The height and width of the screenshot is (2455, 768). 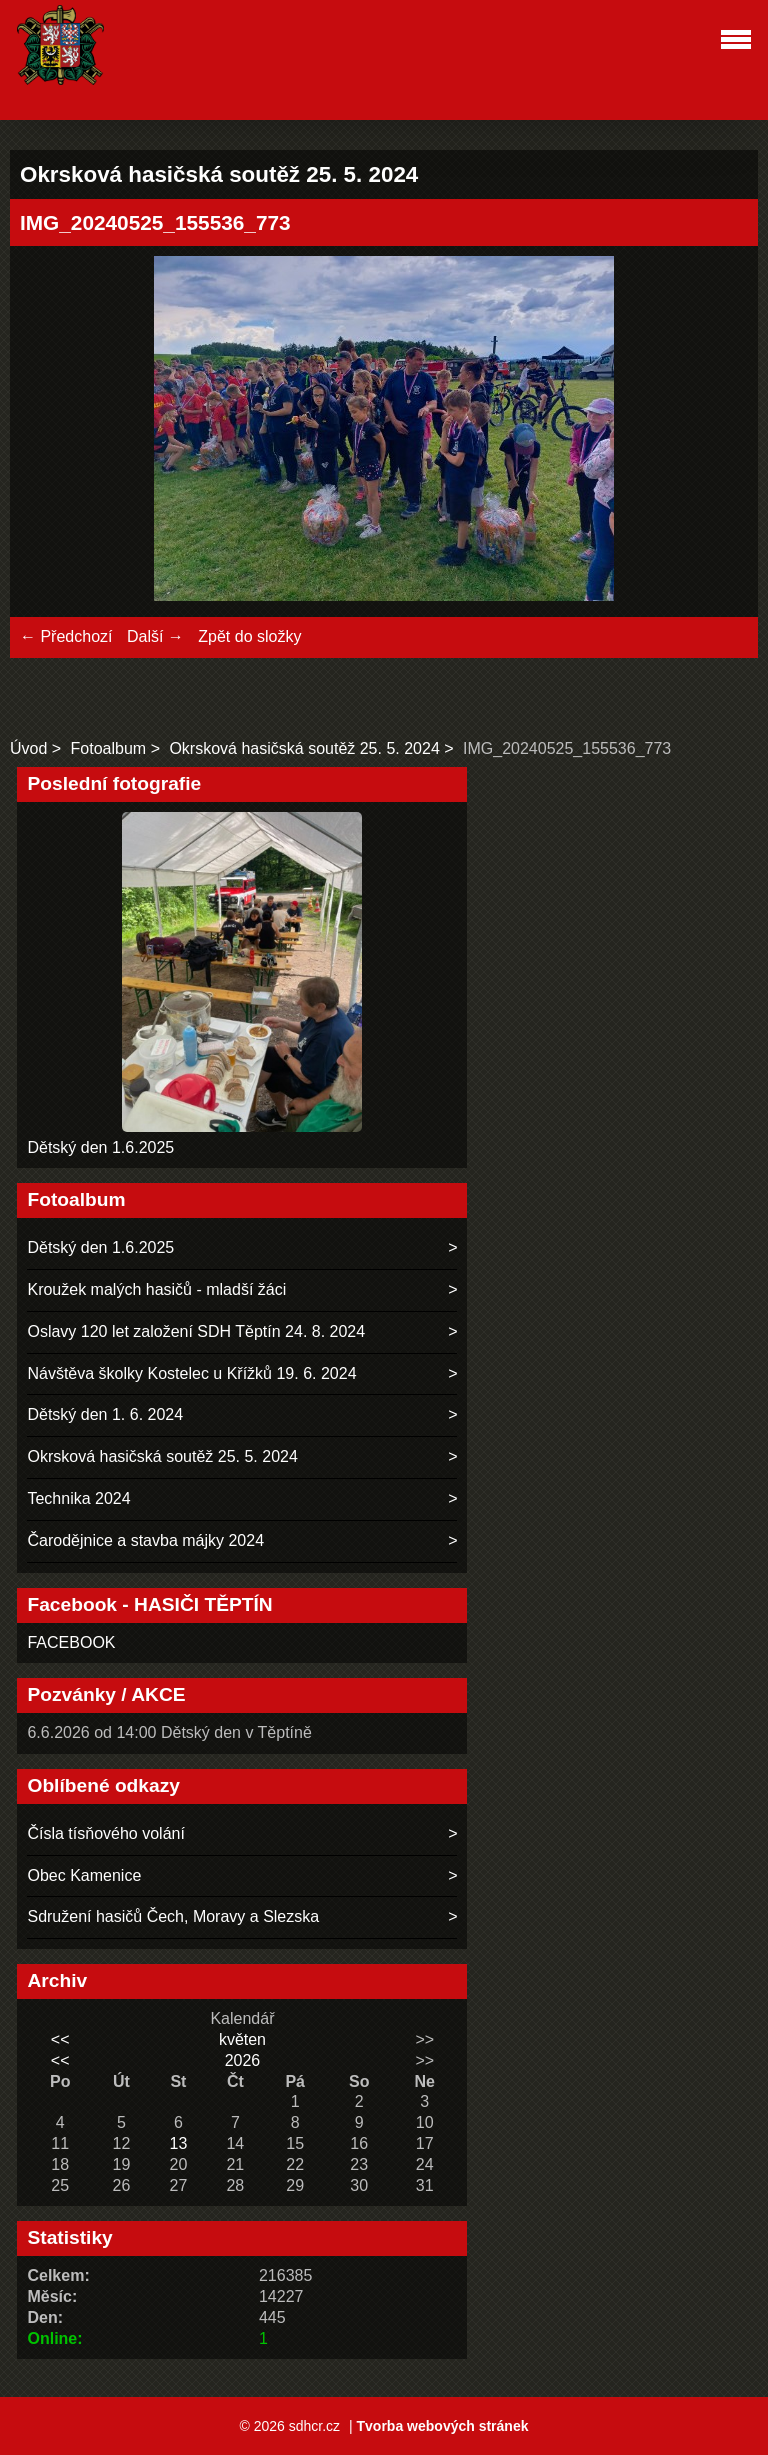 What do you see at coordinates (84, 1875) in the screenshot?
I see `Obec Kamenice` at bounding box center [84, 1875].